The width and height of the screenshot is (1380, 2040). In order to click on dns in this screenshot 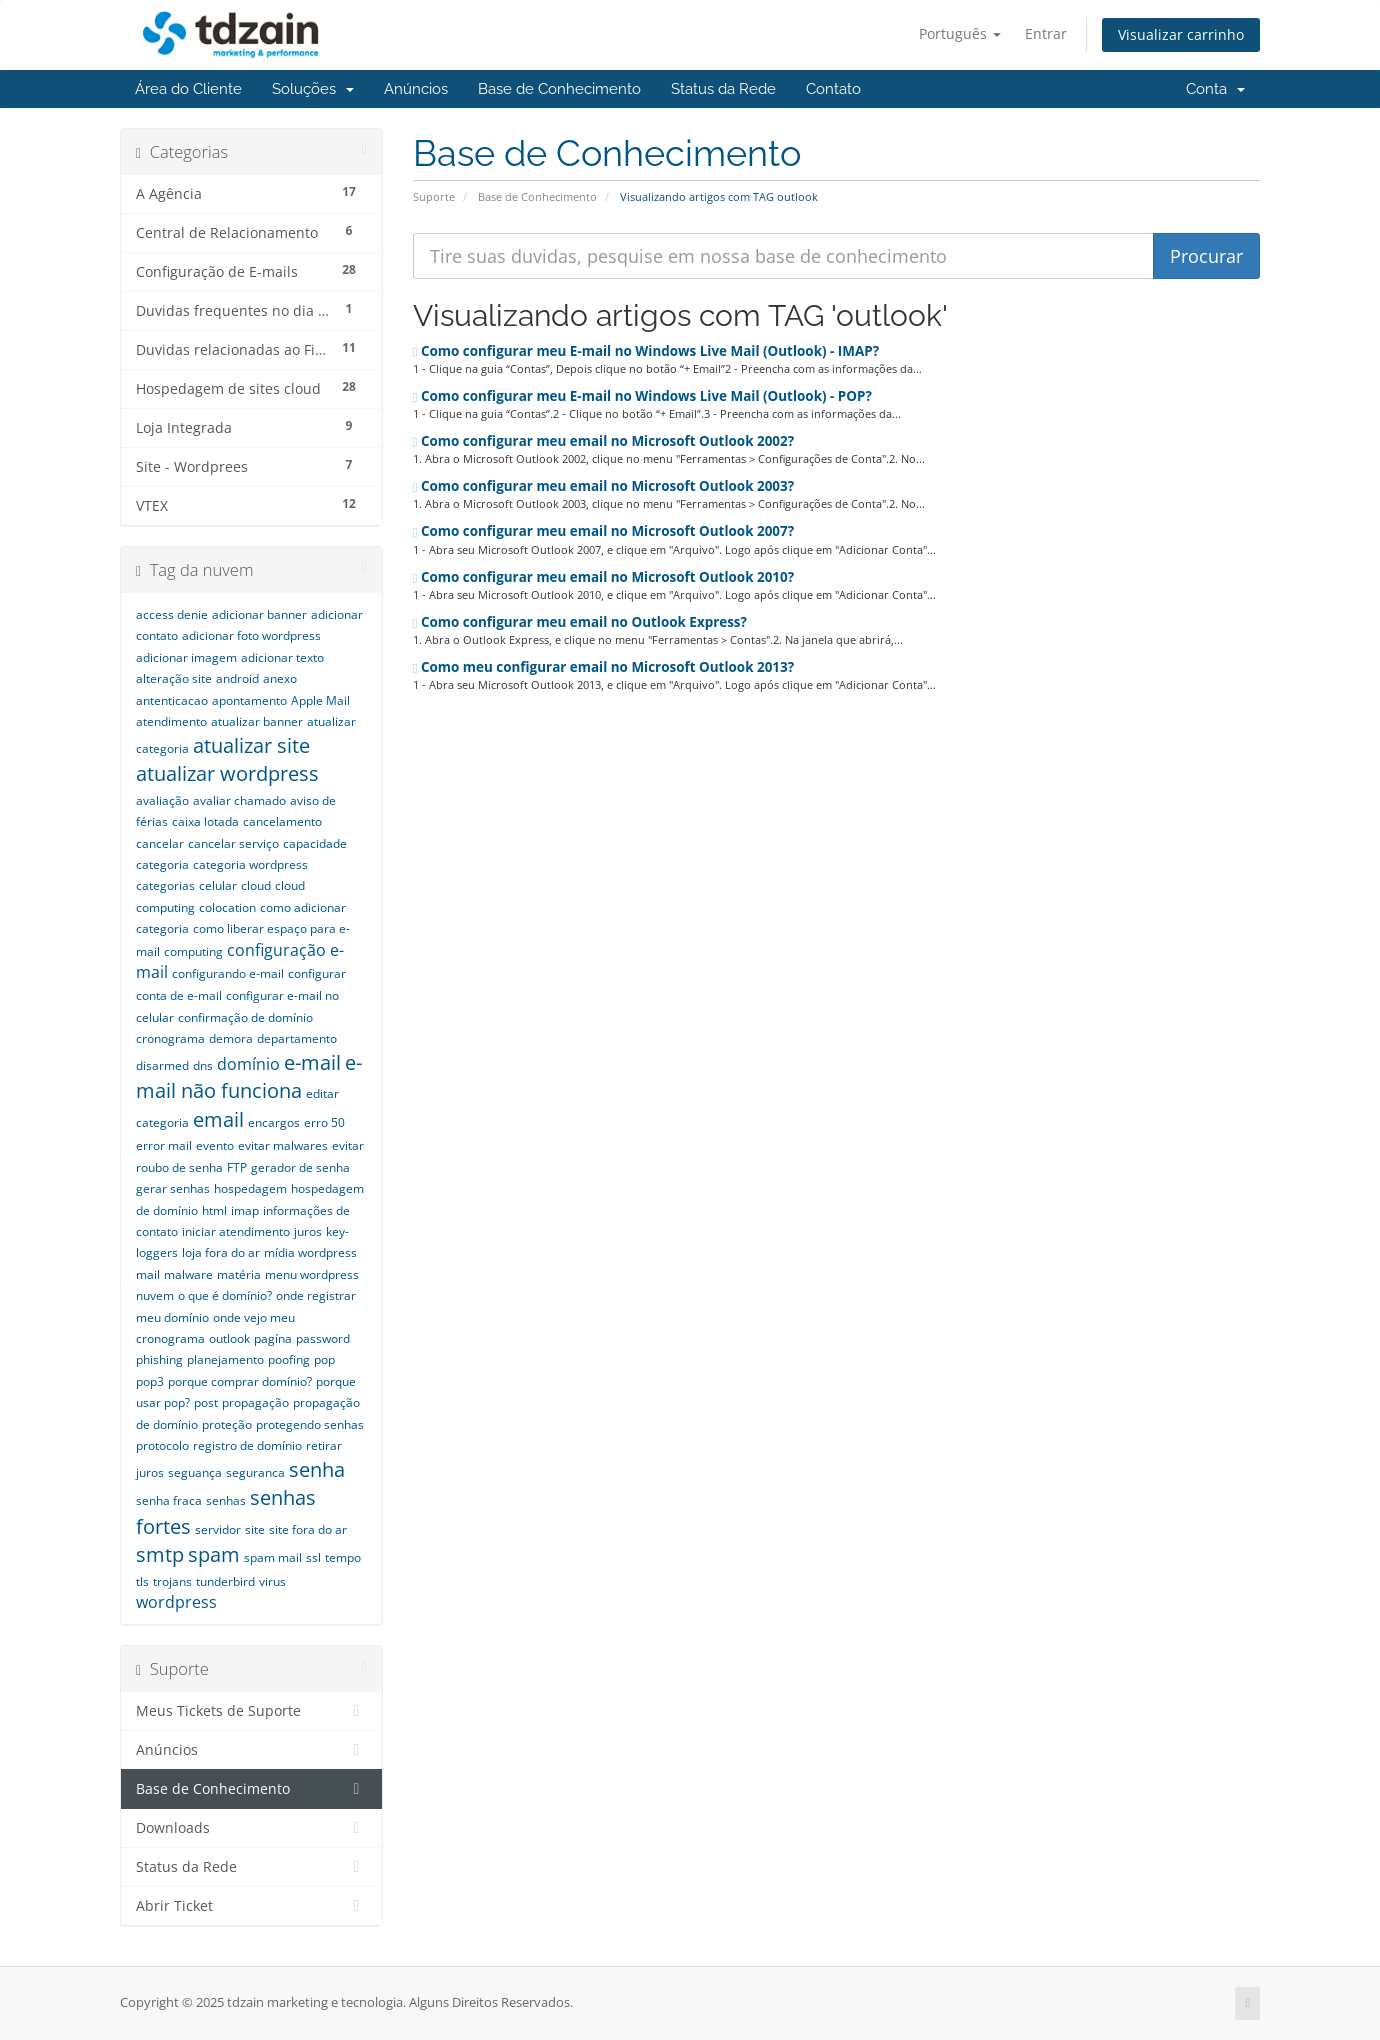, I will do `click(203, 1065)`.